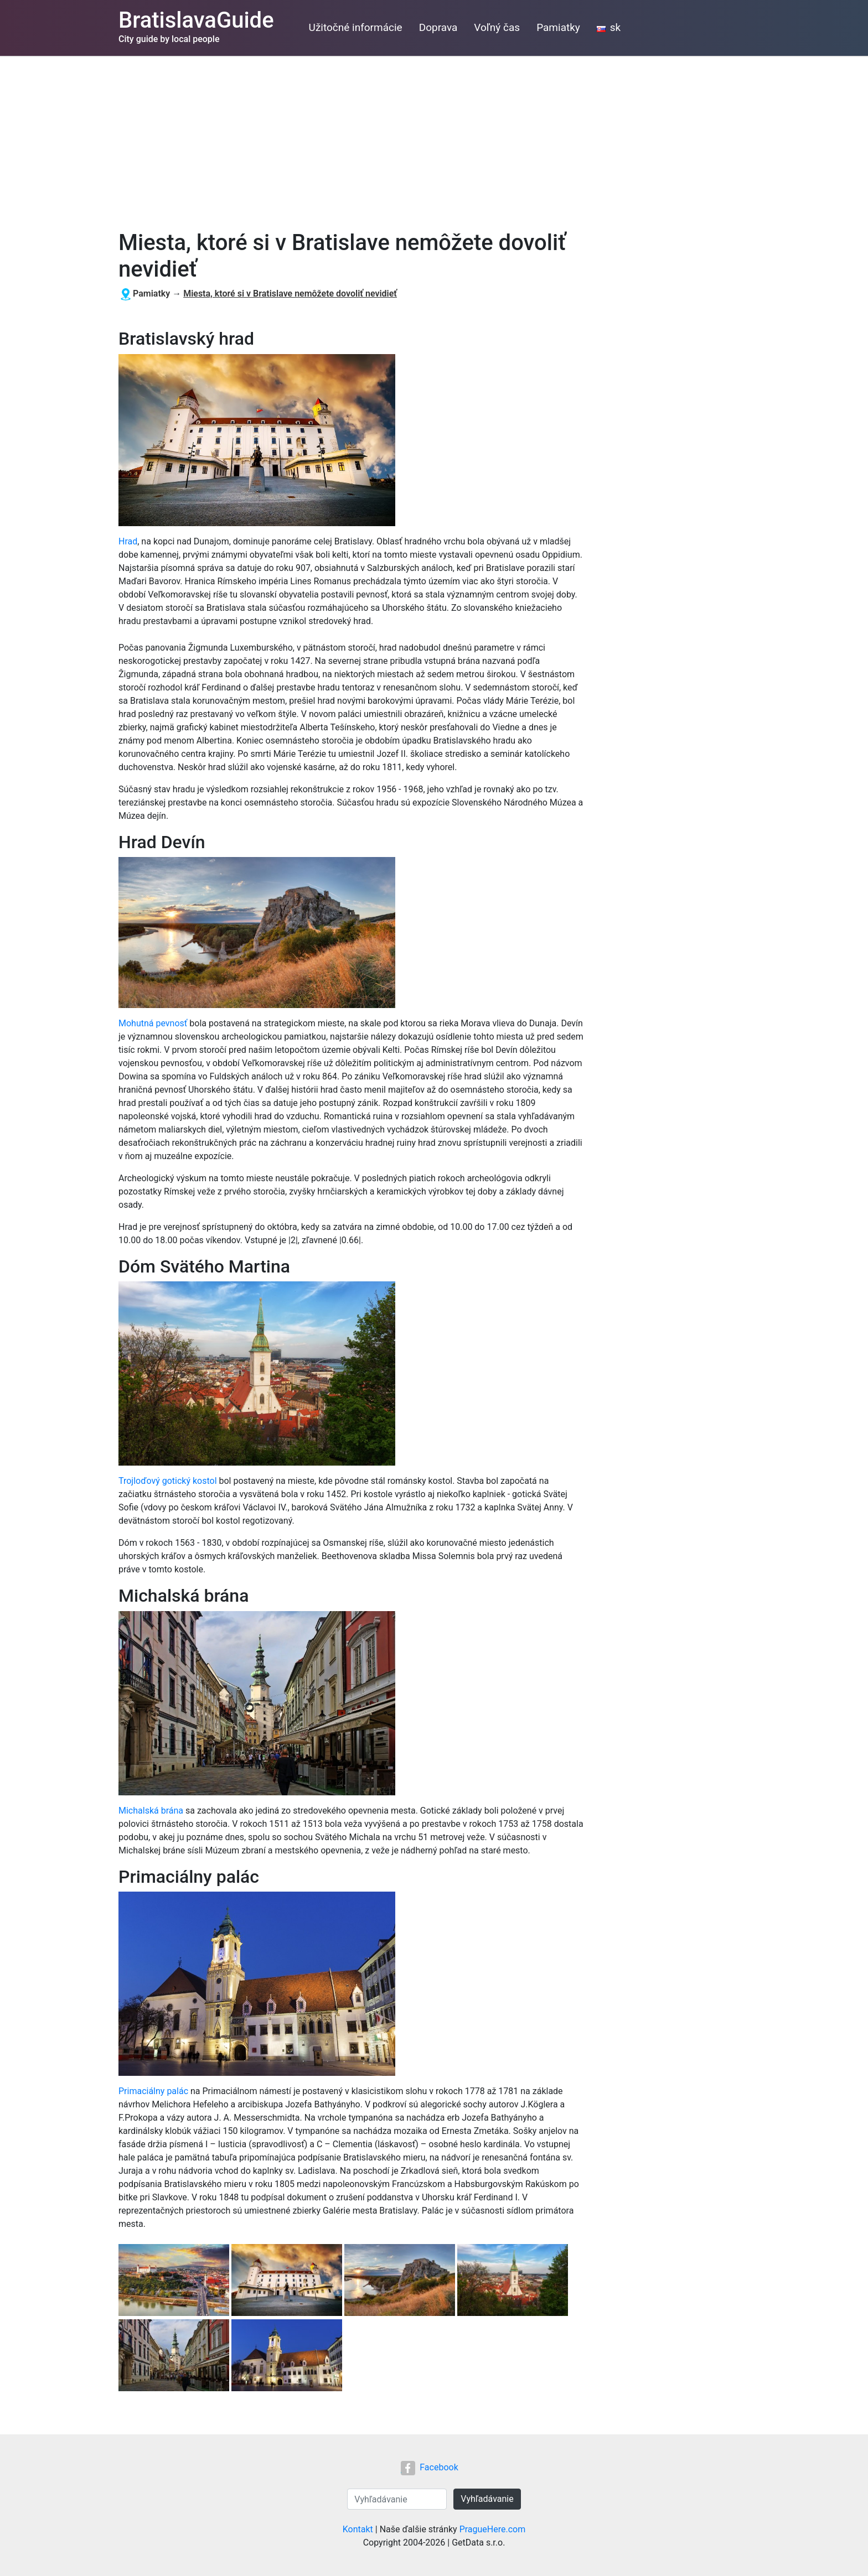  What do you see at coordinates (487, 2499) in the screenshot?
I see `Vyhľadávanie` at bounding box center [487, 2499].